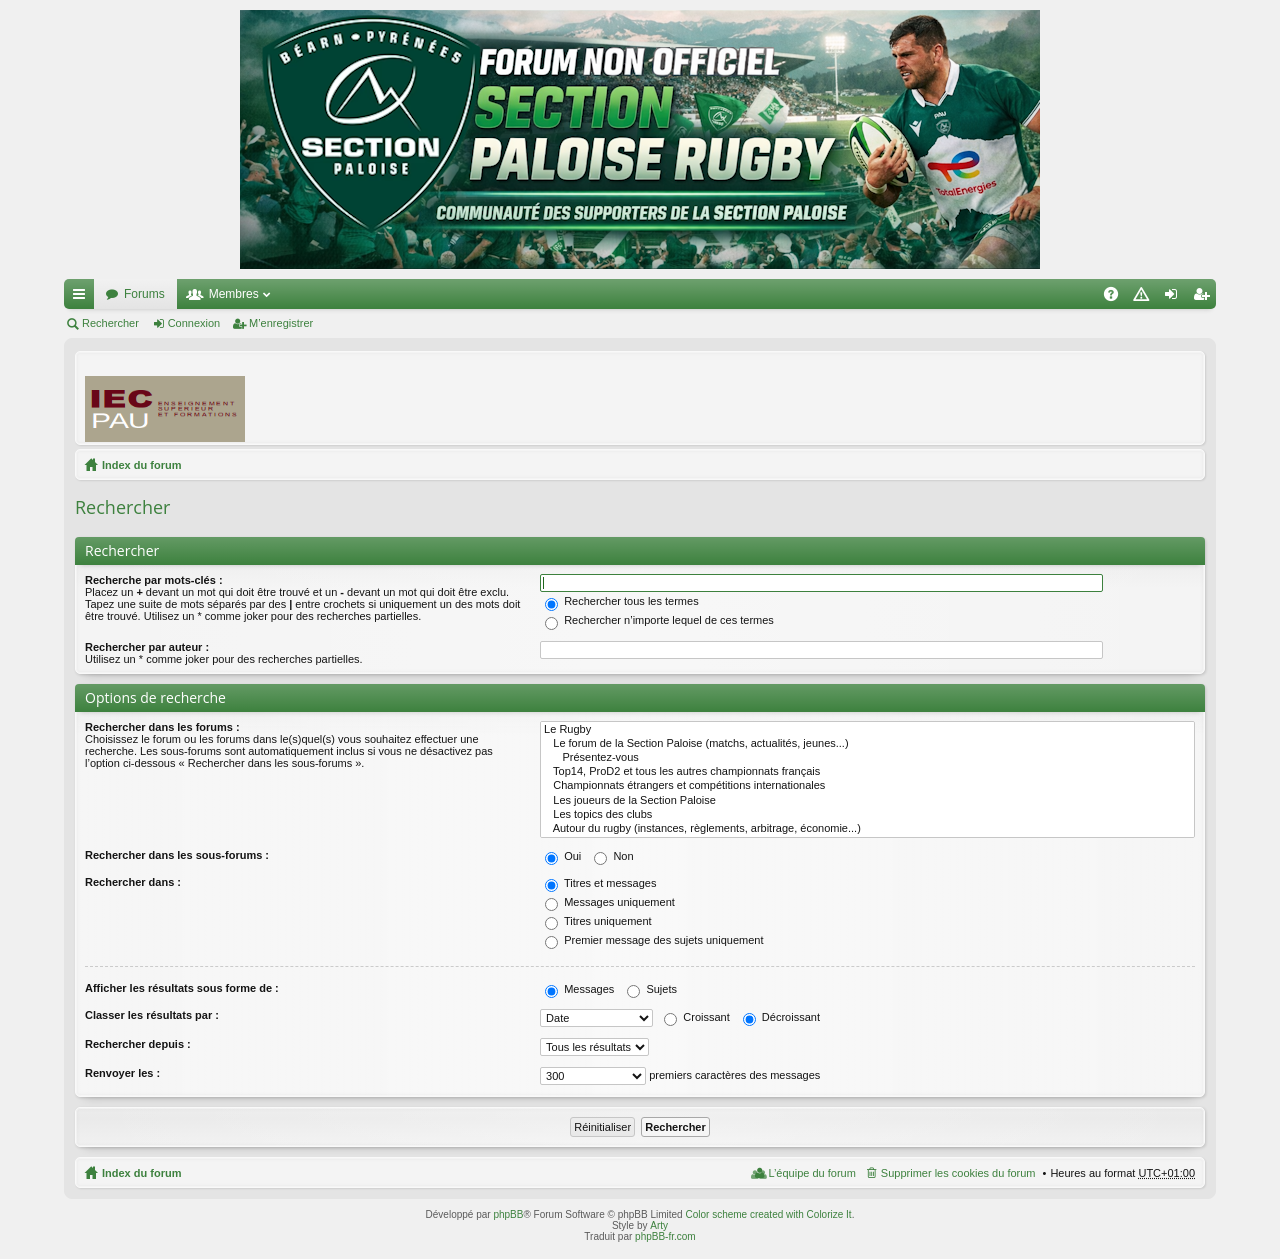 This screenshot has width=1280, height=1259. What do you see at coordinates (281, 323) in the screenshot?
I see `M’enregistrer` at bounding box center [281, 323].